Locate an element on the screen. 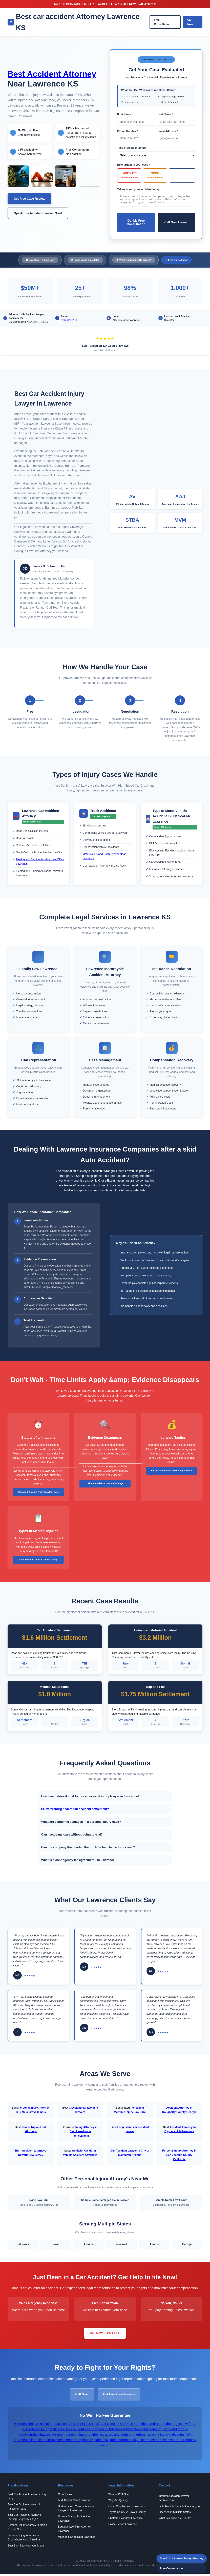  Shattered Window Lawrence is located at coordinates (125, 2520).